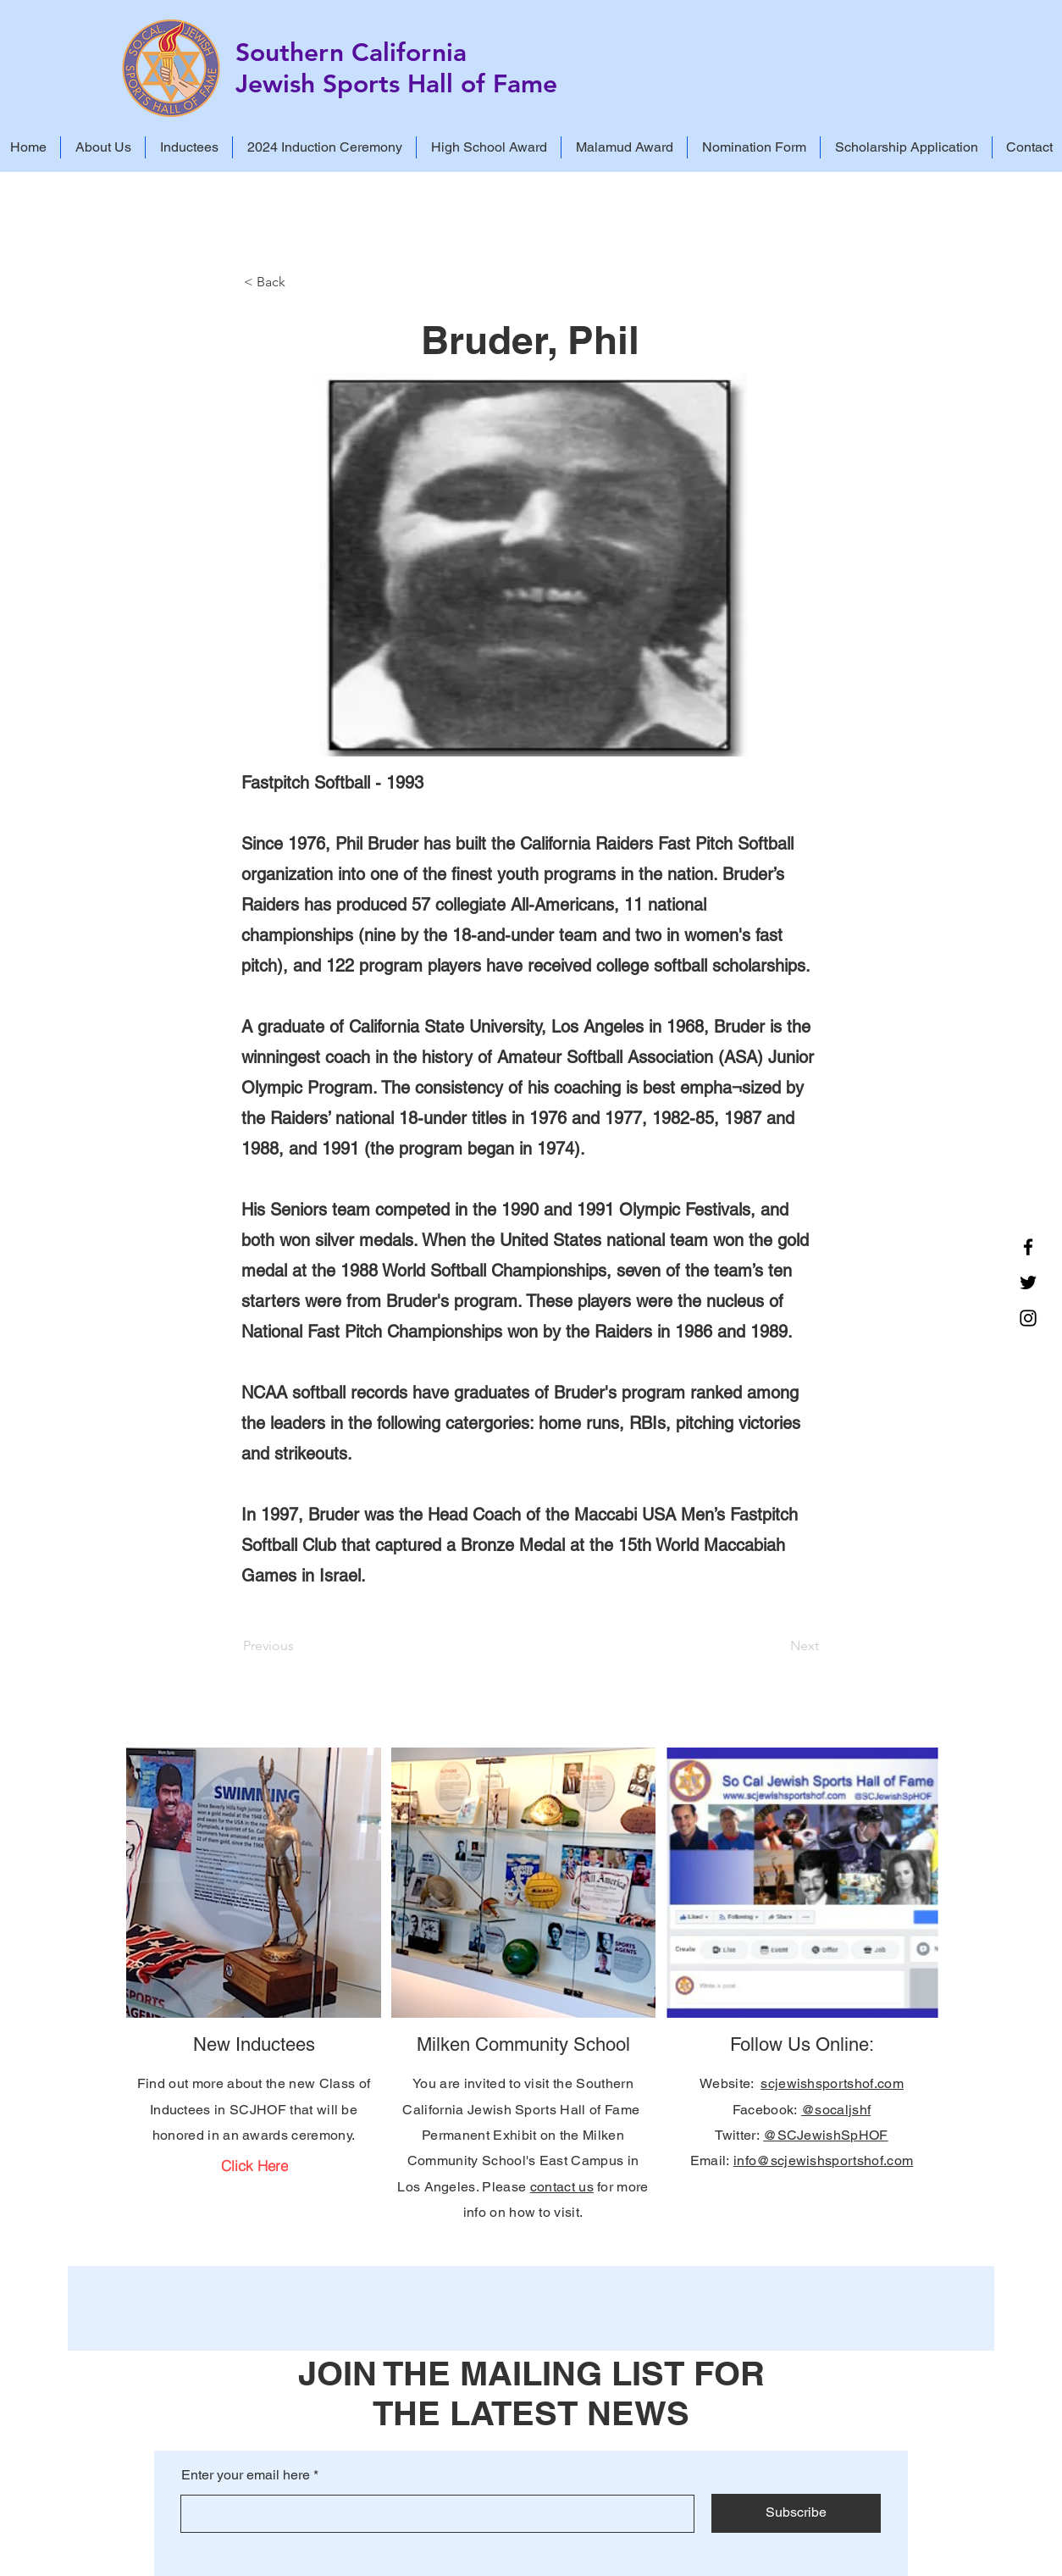 The width and height of the screenshot is (1062, 2576). Describe the element at coordinates (1028, 1318) in the screenshot. I see `[Instagram]` at that location.